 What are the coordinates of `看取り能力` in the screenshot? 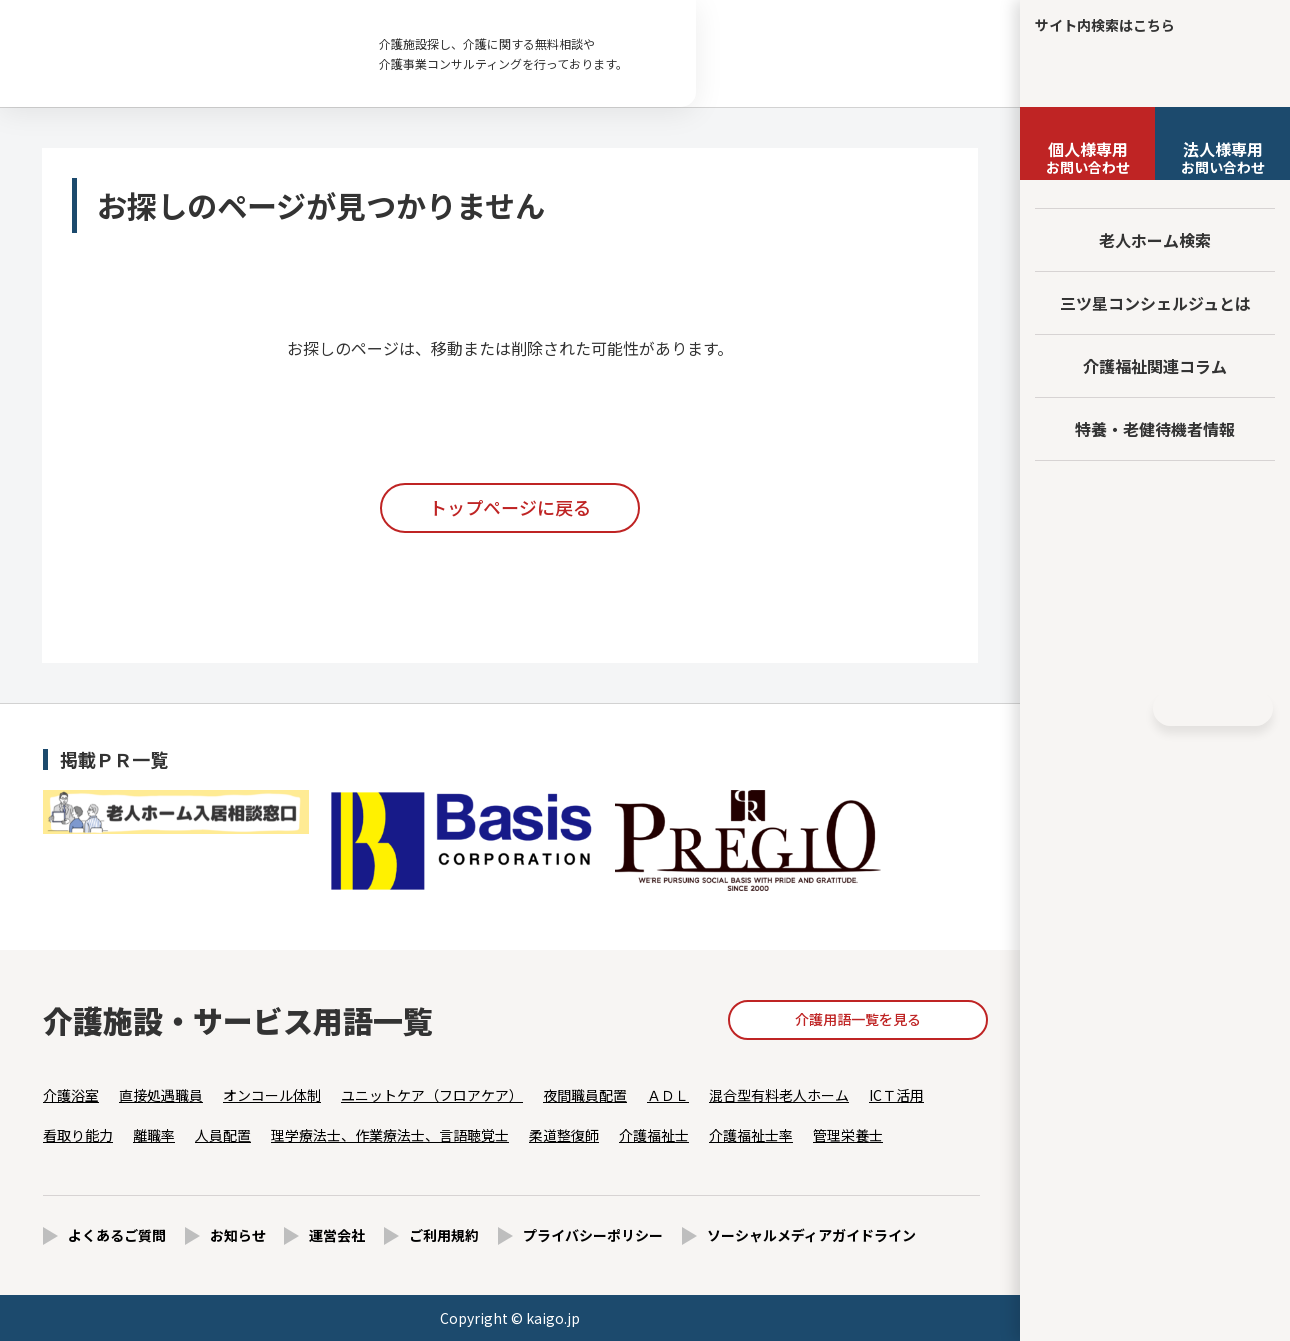 It's located at (78, 1135).